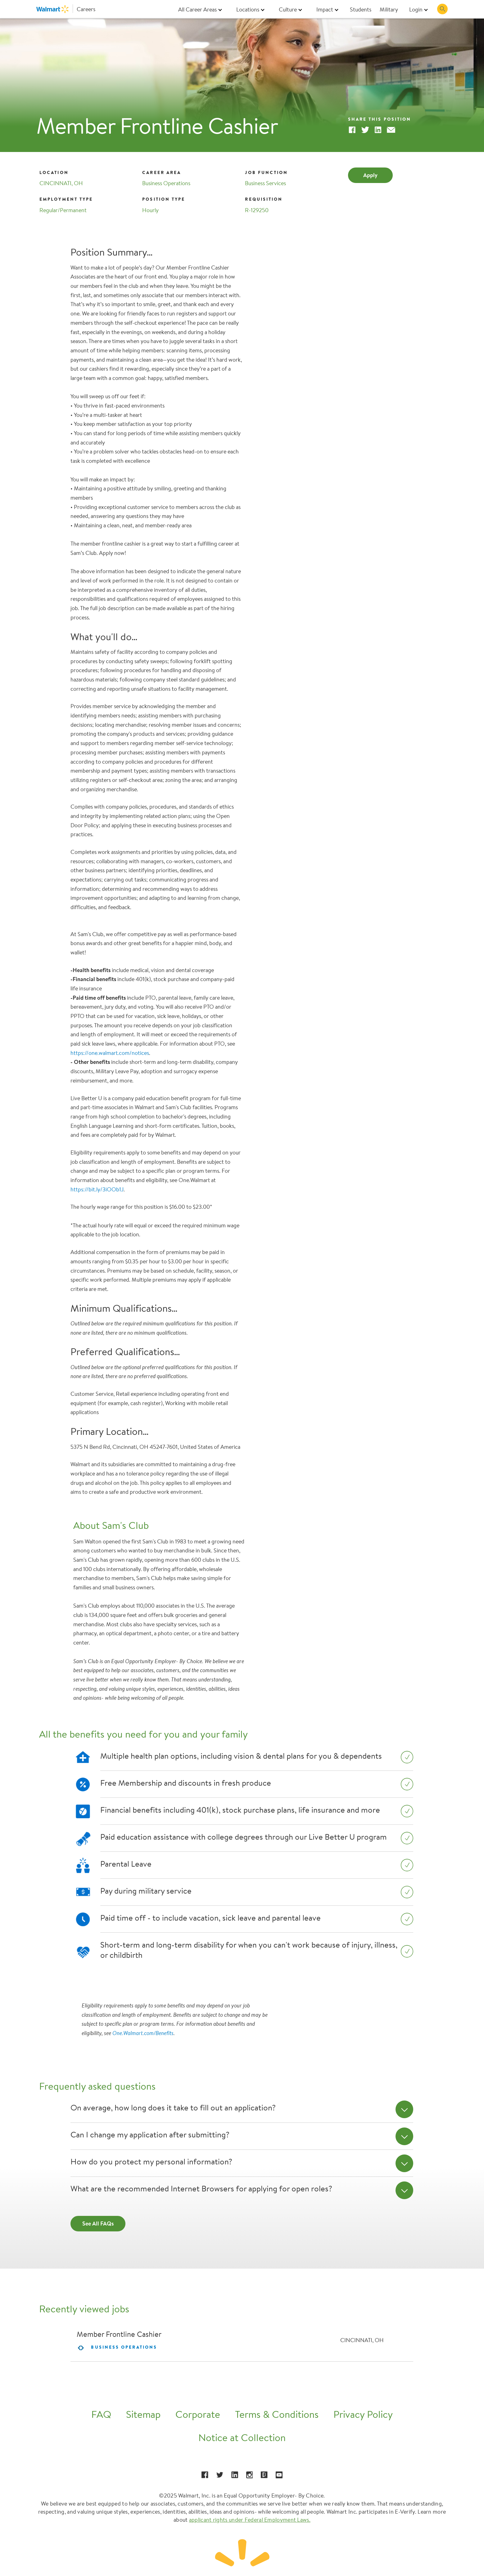 This screenshot has width=484, height=2576. I want to click on [Can I change my application after submitting?], so click(405, 2136).